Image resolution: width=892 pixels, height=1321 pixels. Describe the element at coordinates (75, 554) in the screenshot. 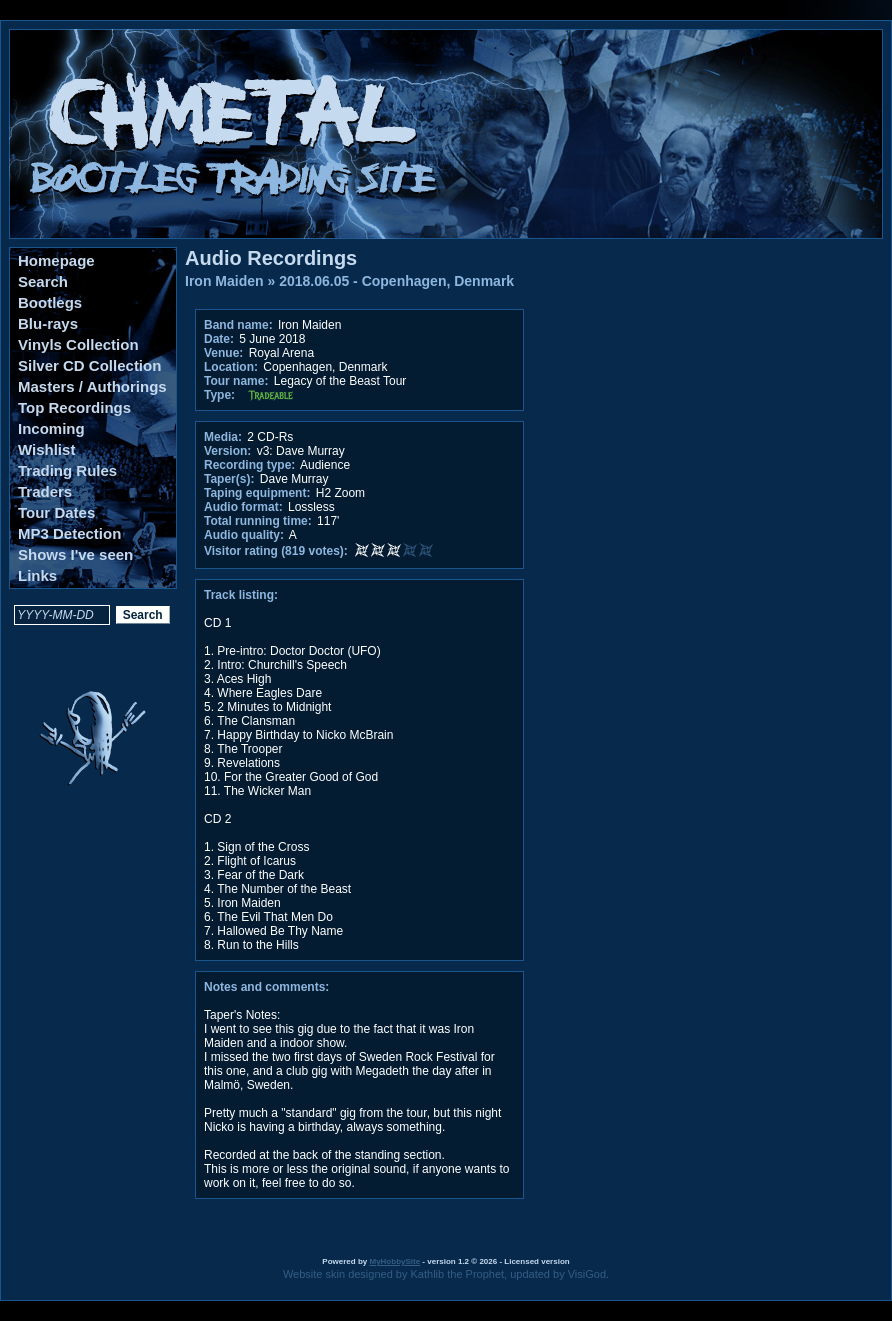

I see `Shows I've seen` at that location.